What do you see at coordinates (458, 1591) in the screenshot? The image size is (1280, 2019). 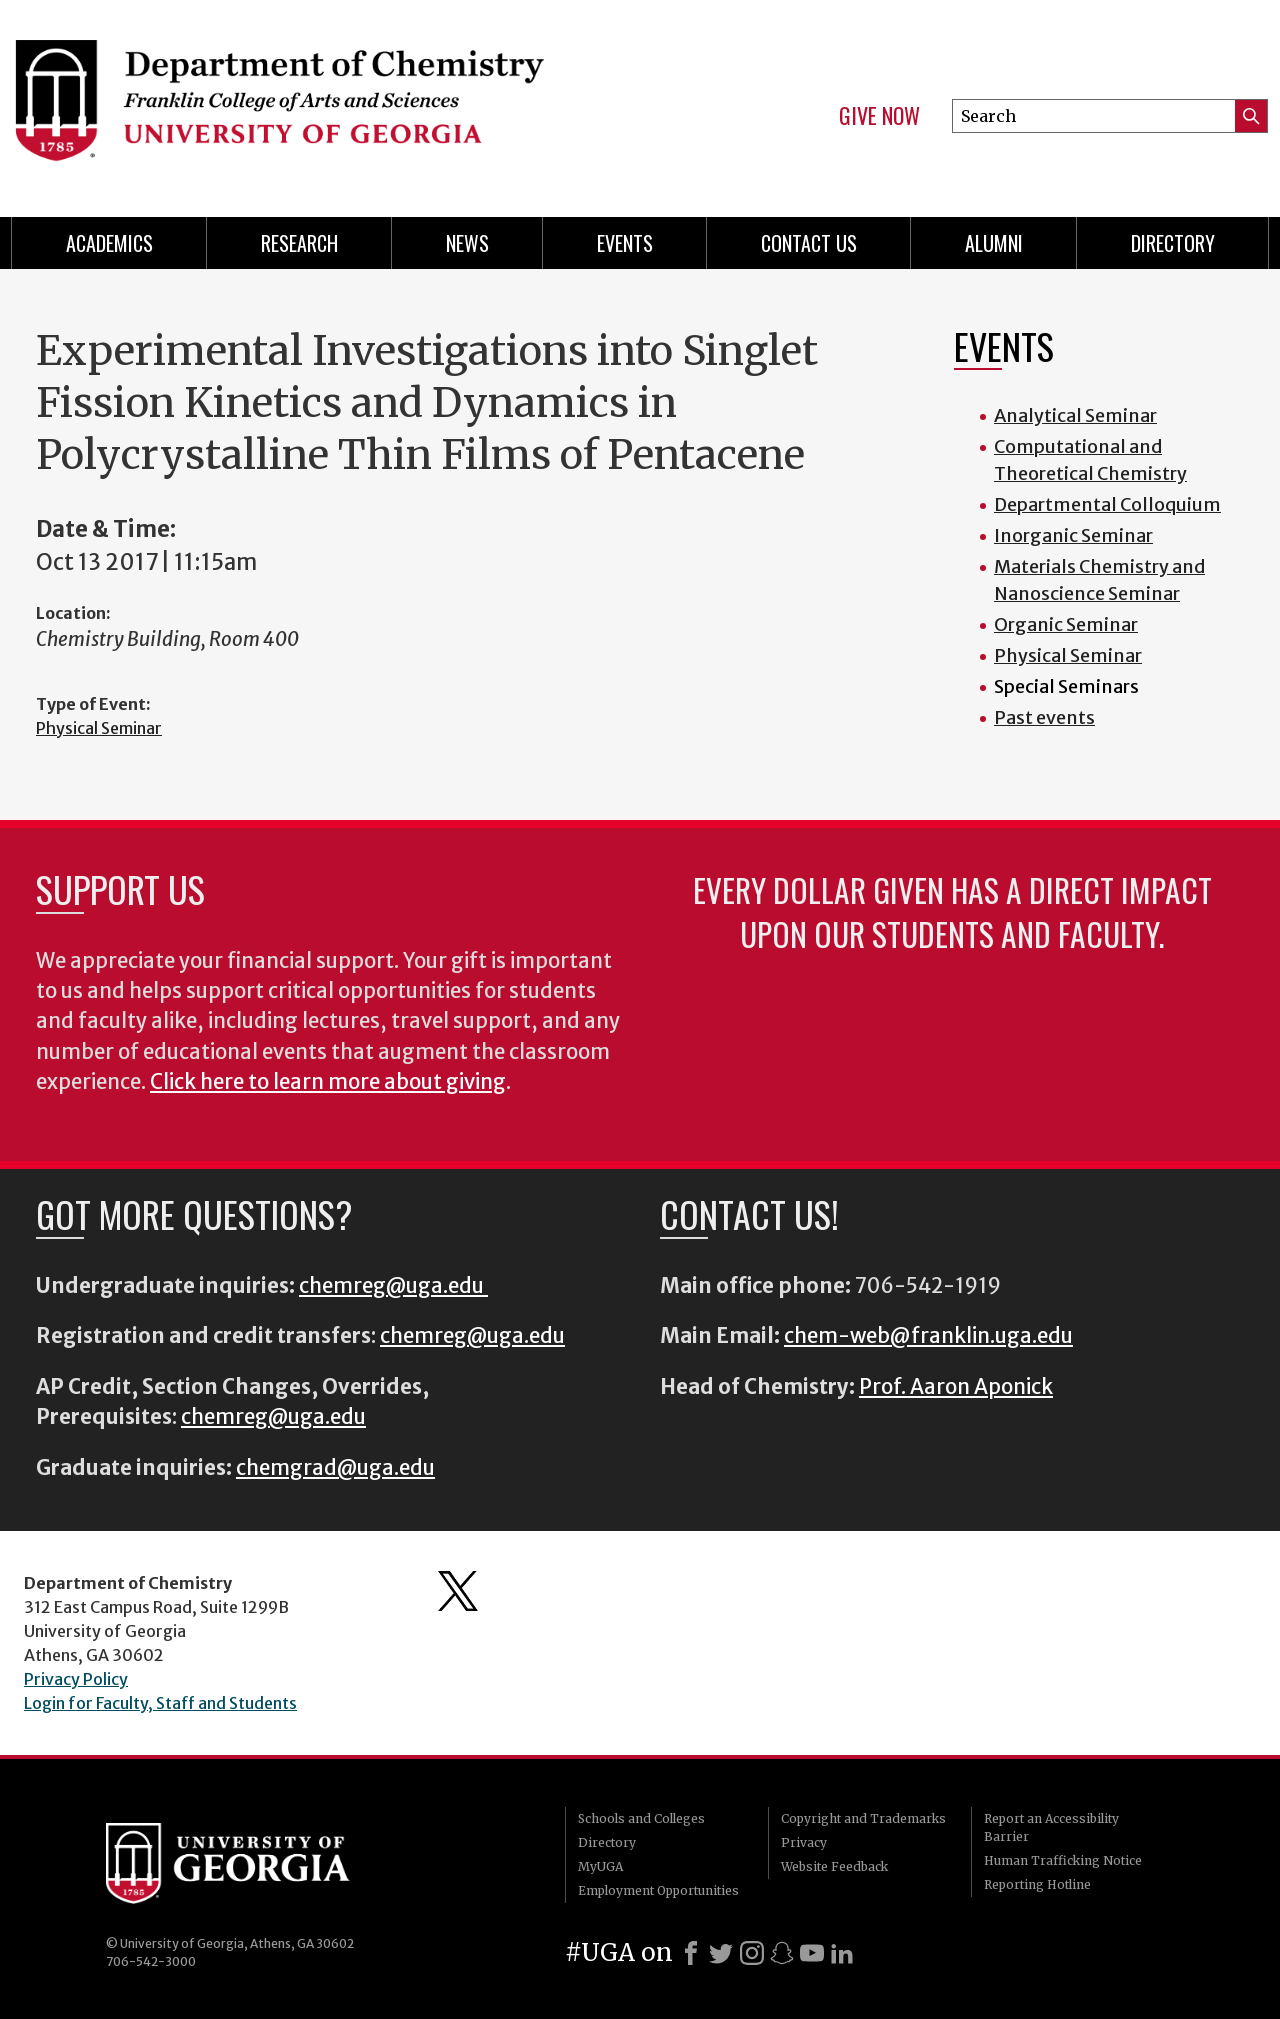 I see `Department's Twitter Feed` at bounding box center [458, 1591].